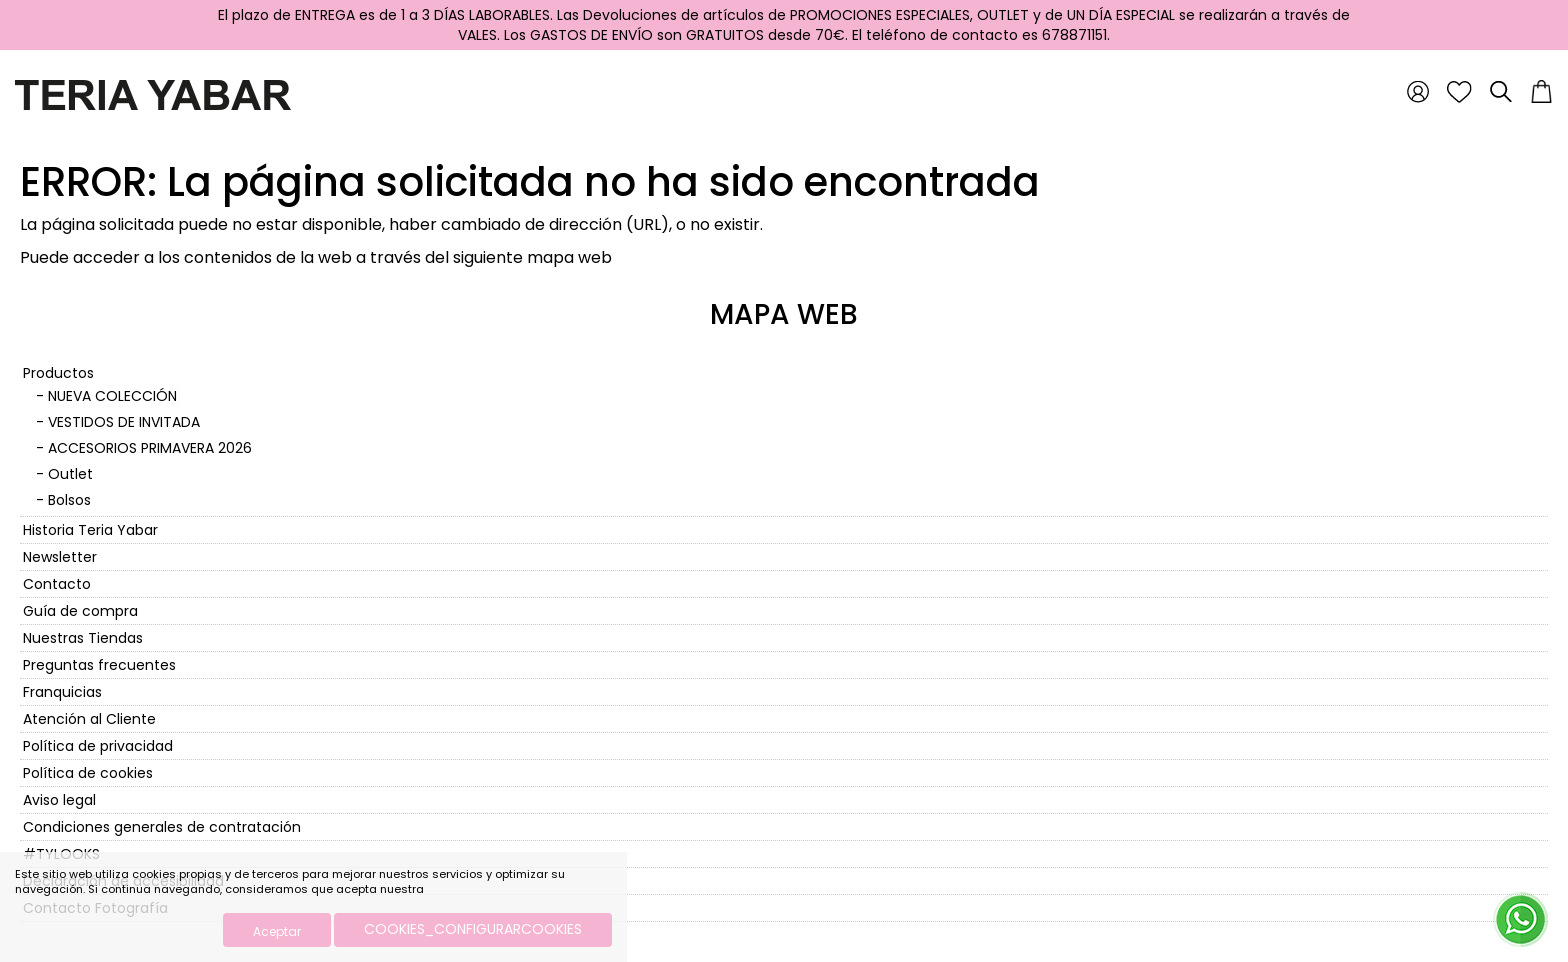  I want to click on Preguntas frecuentes, so click(99, 665).